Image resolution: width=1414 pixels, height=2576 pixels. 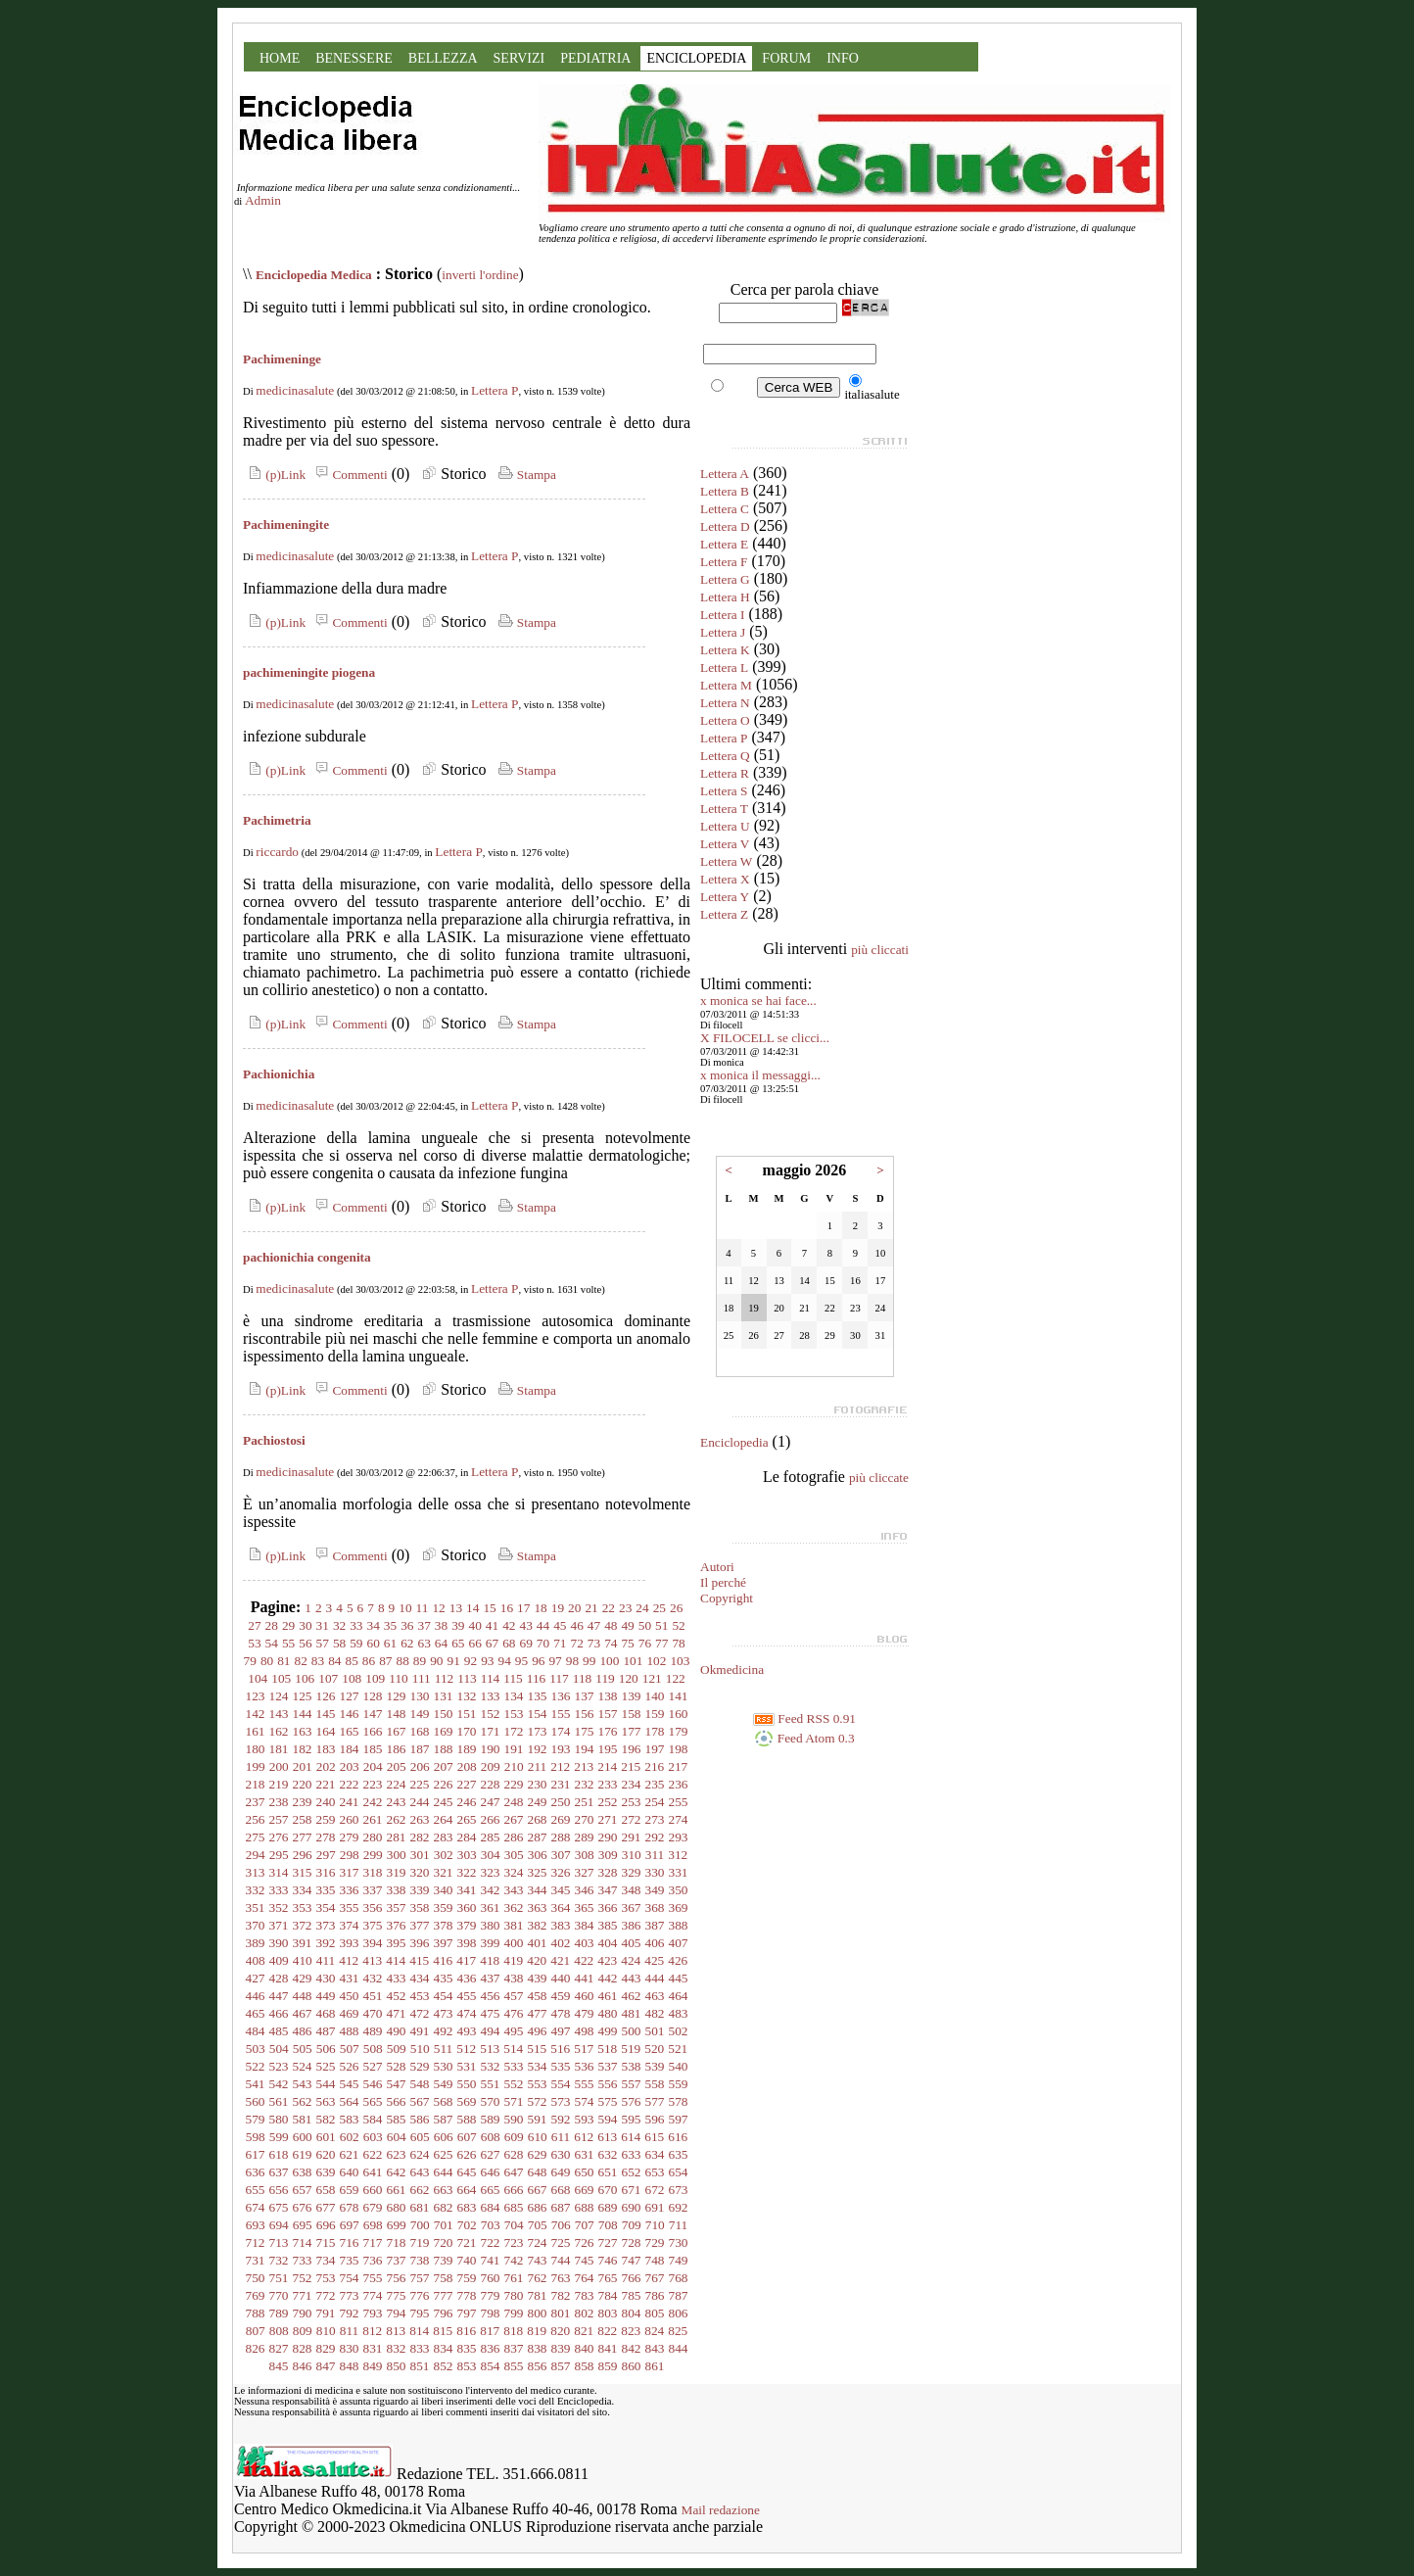 I want to click on 724, so click(x=537, y=2242).